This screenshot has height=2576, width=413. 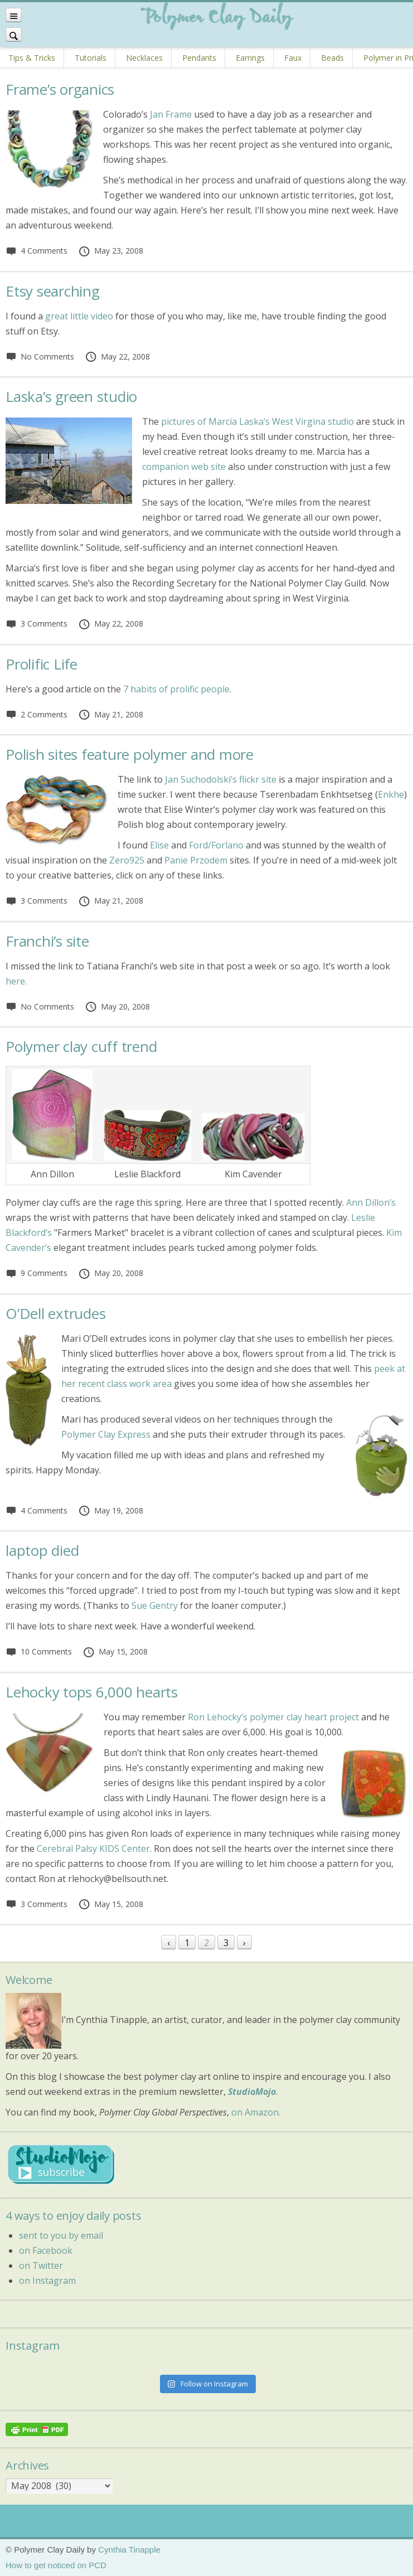 What do you see at coordinates (176, 689) in the screenshot?
I see `7 habits of prolific people` at bounding box center [176, 689].